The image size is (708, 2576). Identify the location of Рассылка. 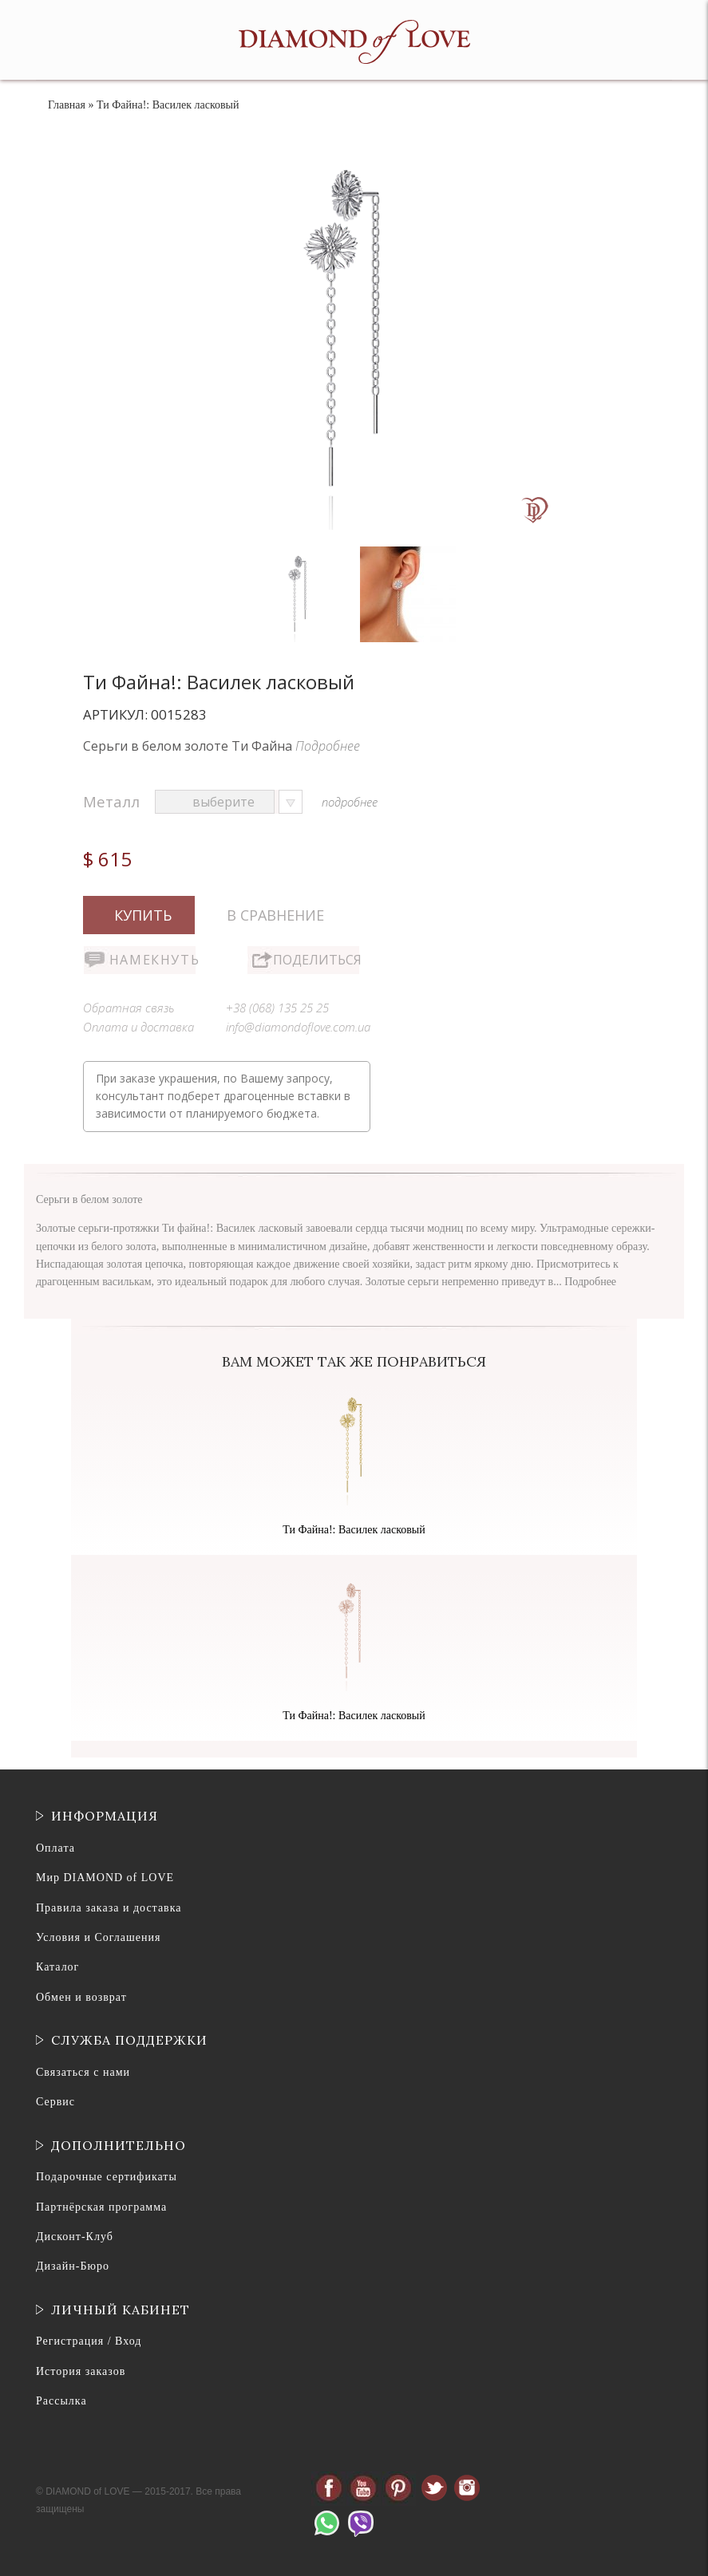
(61, 2401).